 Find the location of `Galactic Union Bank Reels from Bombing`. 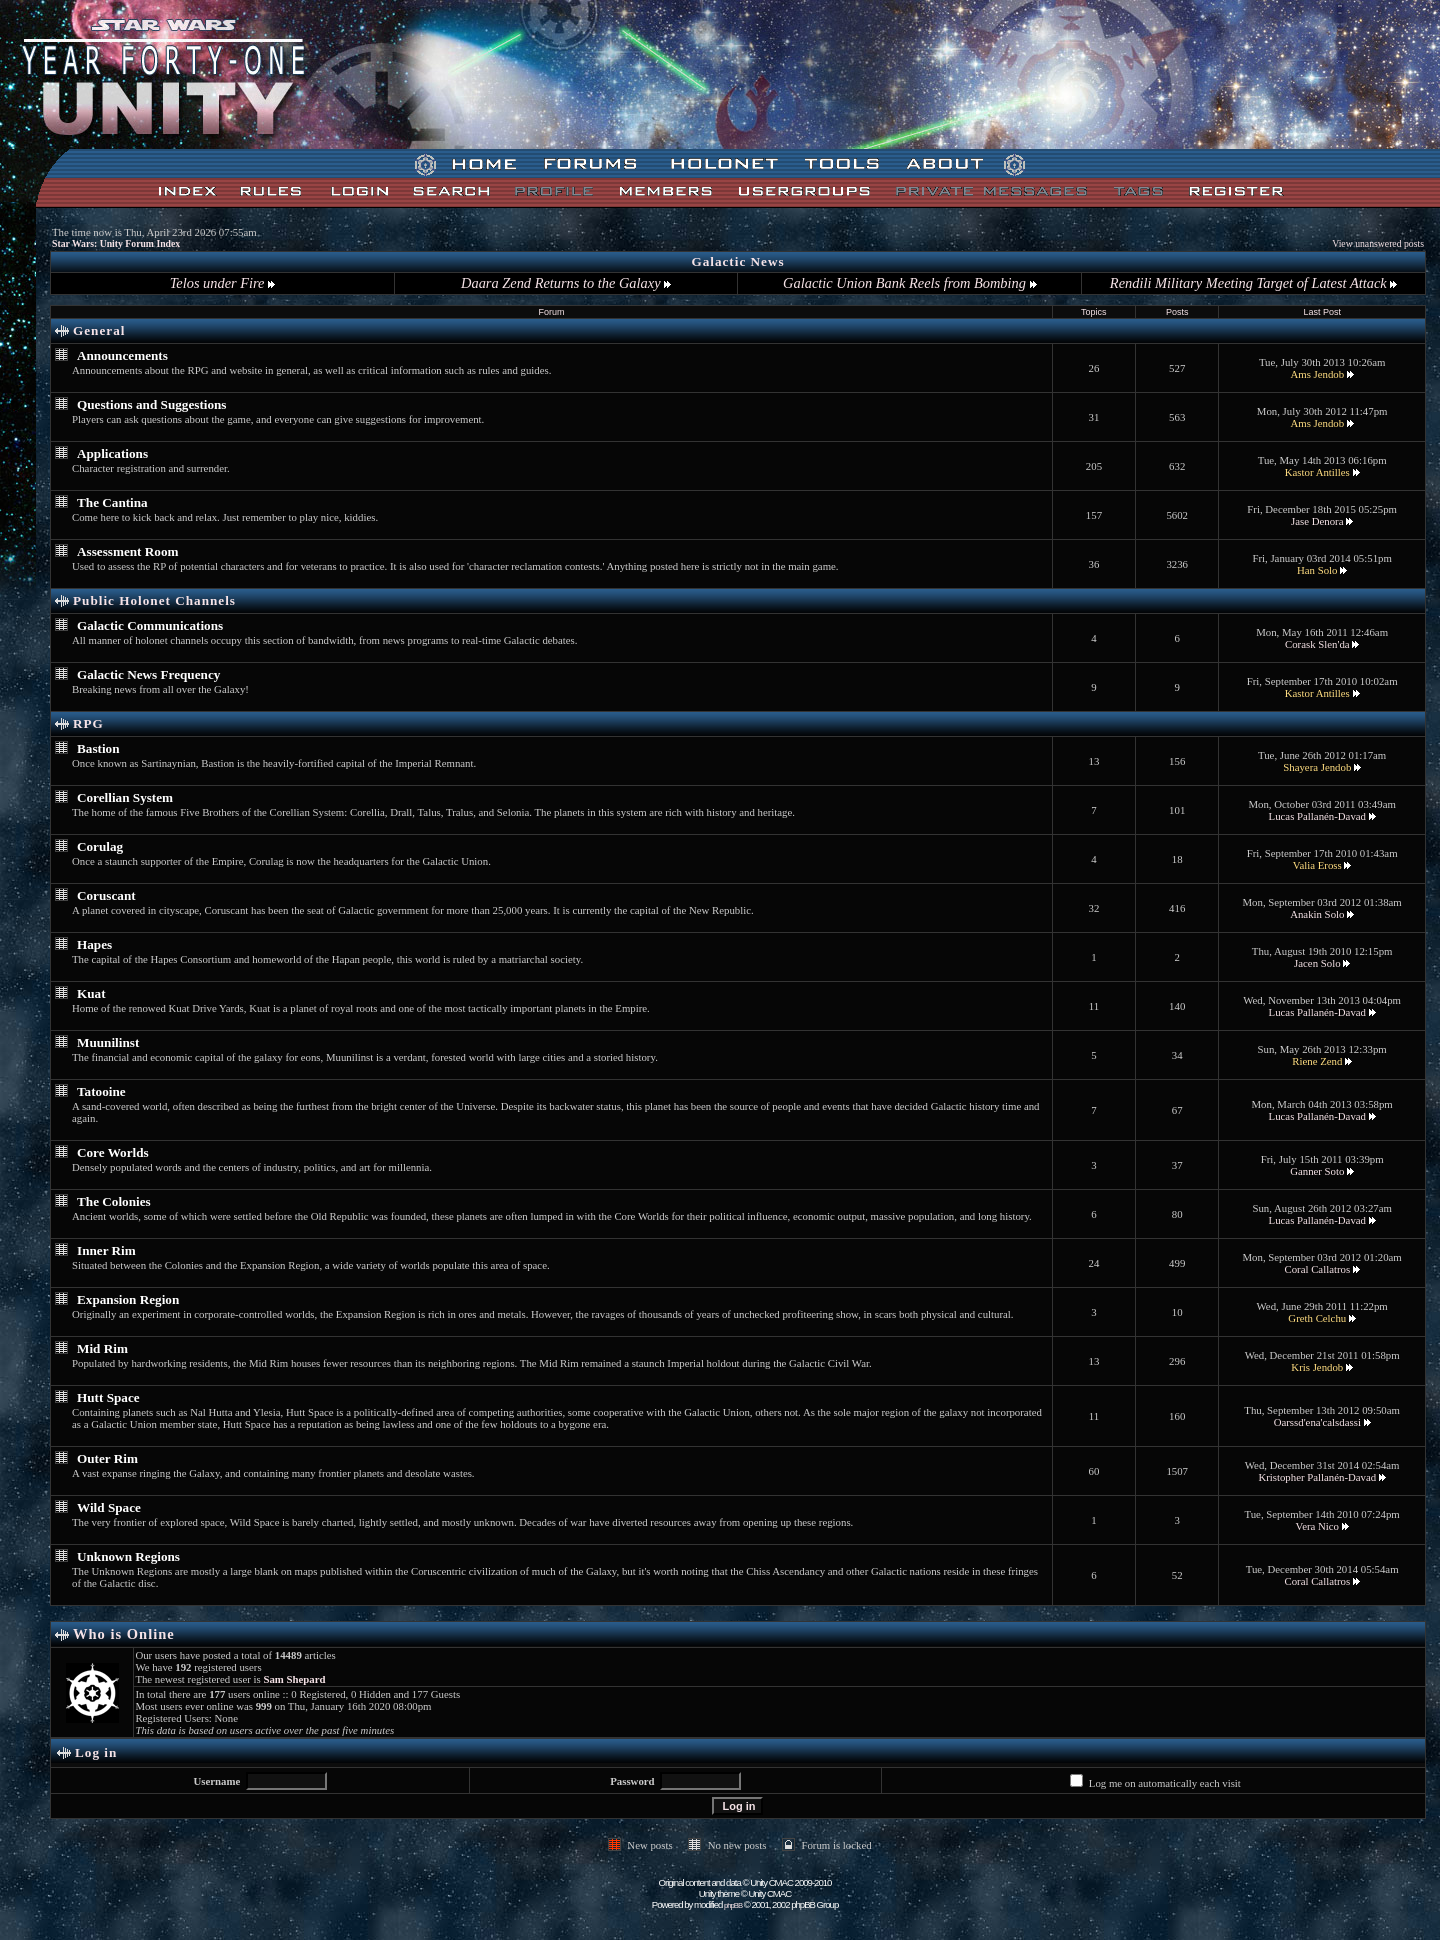

Galactic Union Bank Reels from Bombing is located at coordinates (909, 283).